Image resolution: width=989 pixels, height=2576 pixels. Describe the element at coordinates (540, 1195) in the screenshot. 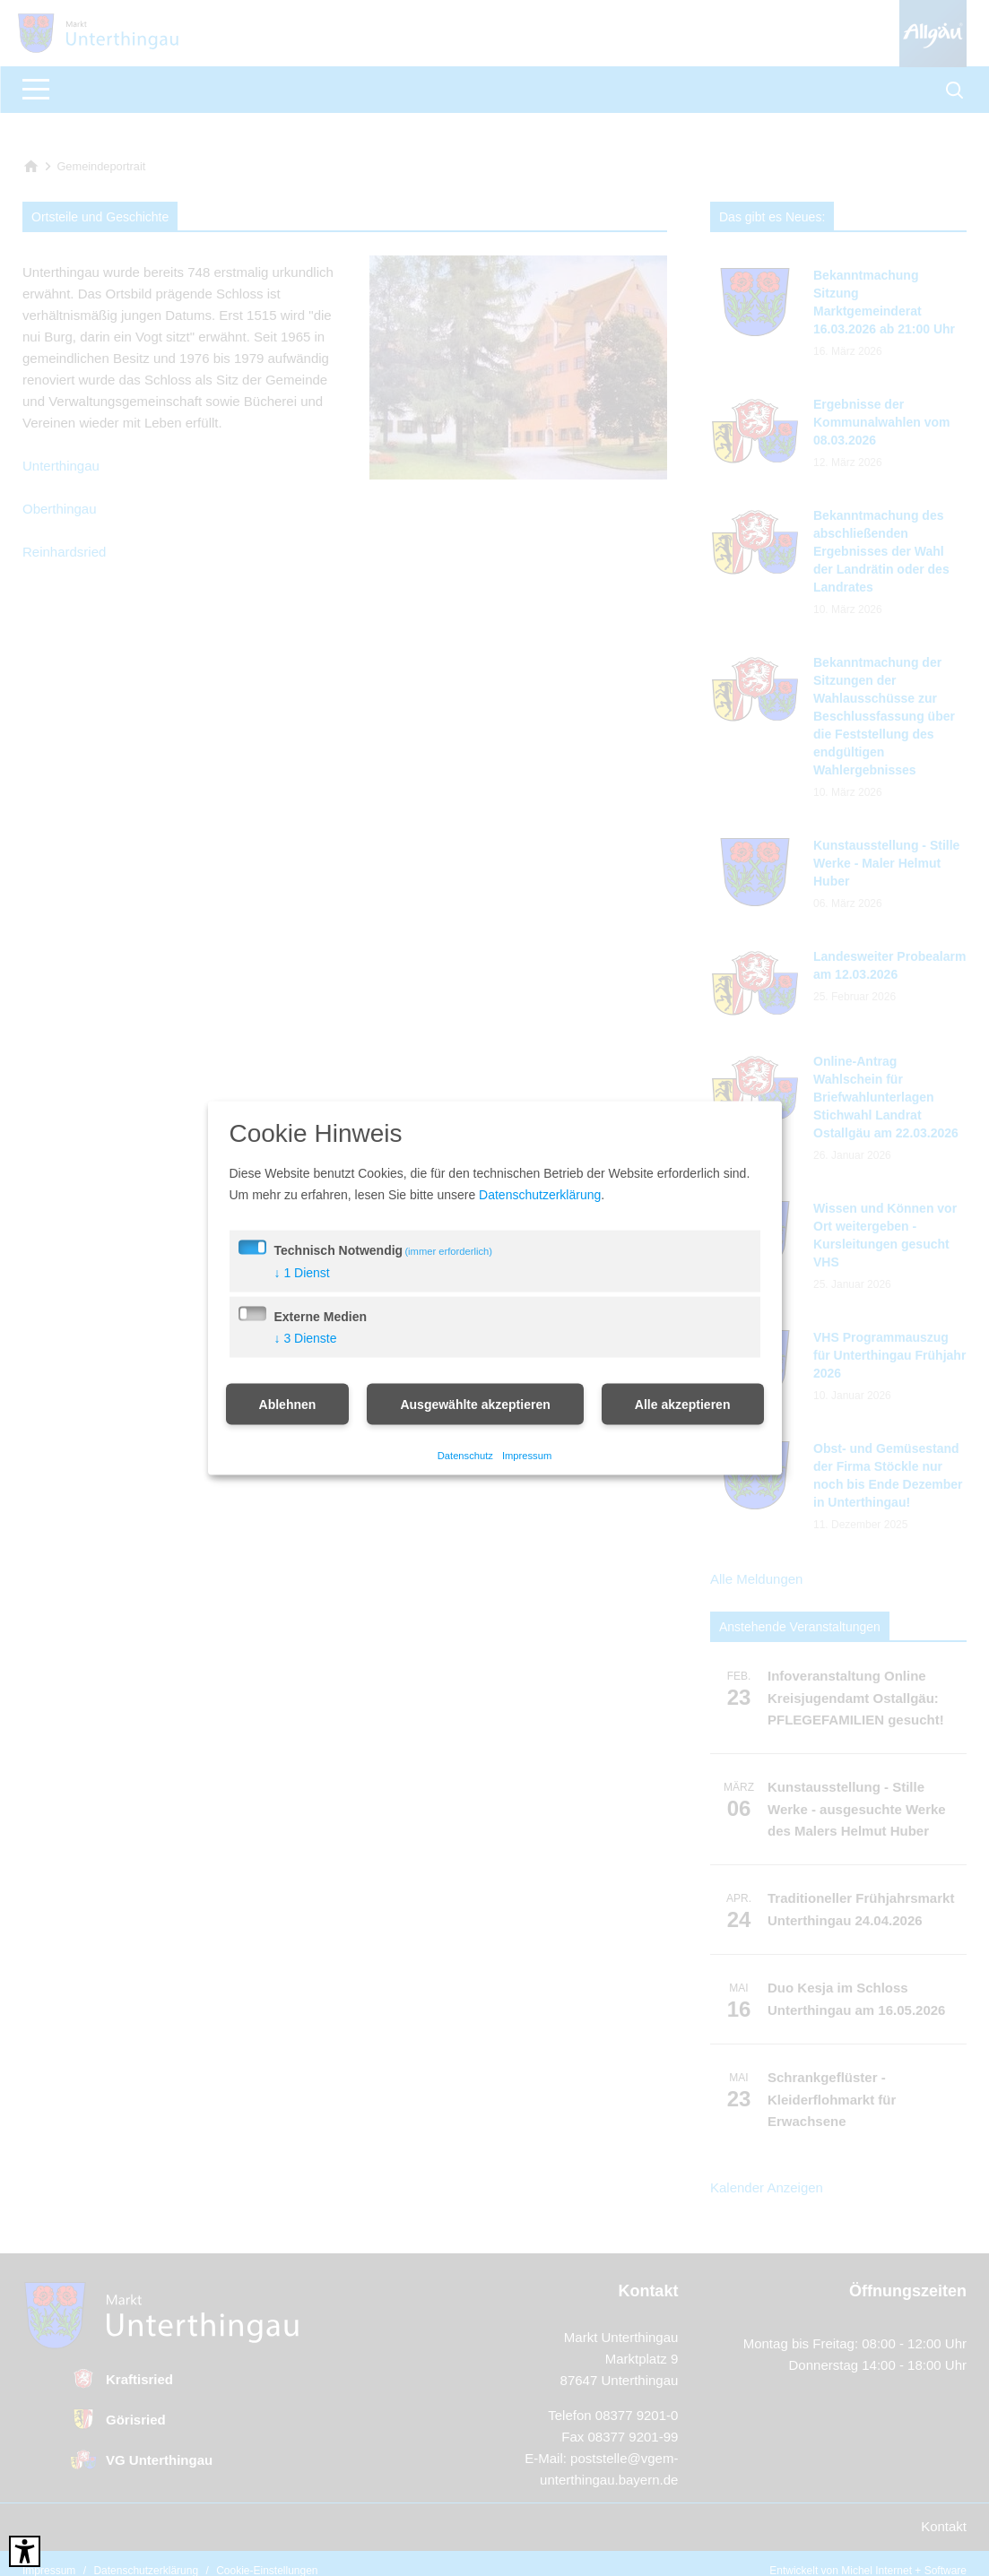

I see `Datenschutzerklärung` at that location.